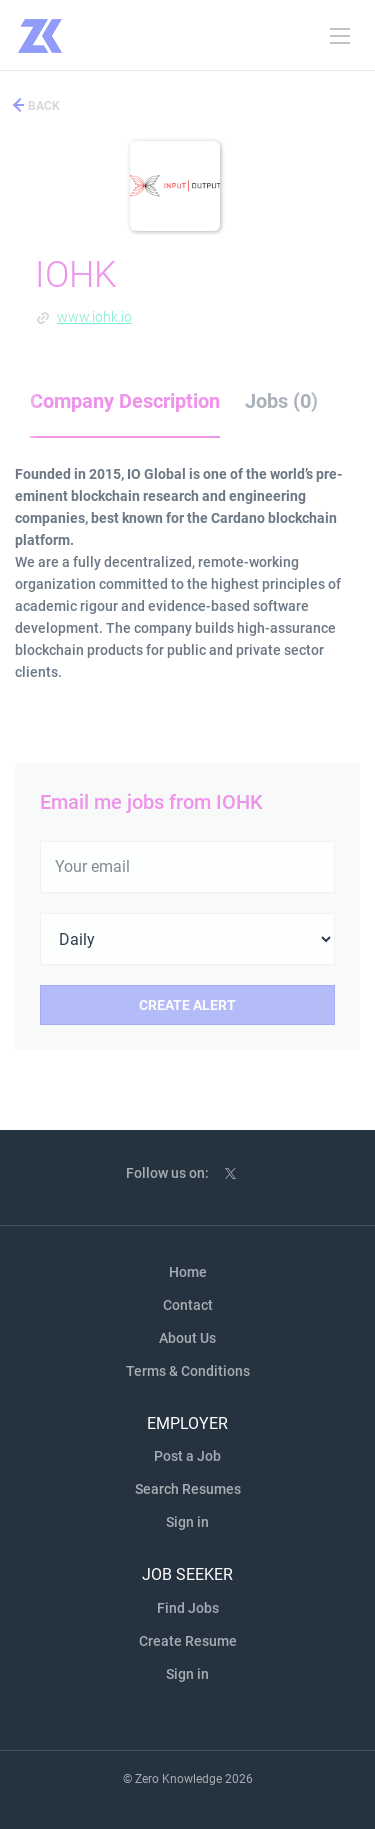 The width and height of the screenshot is (375, 1829). I want to click on Terms & Conditions, so click(188, 1371).